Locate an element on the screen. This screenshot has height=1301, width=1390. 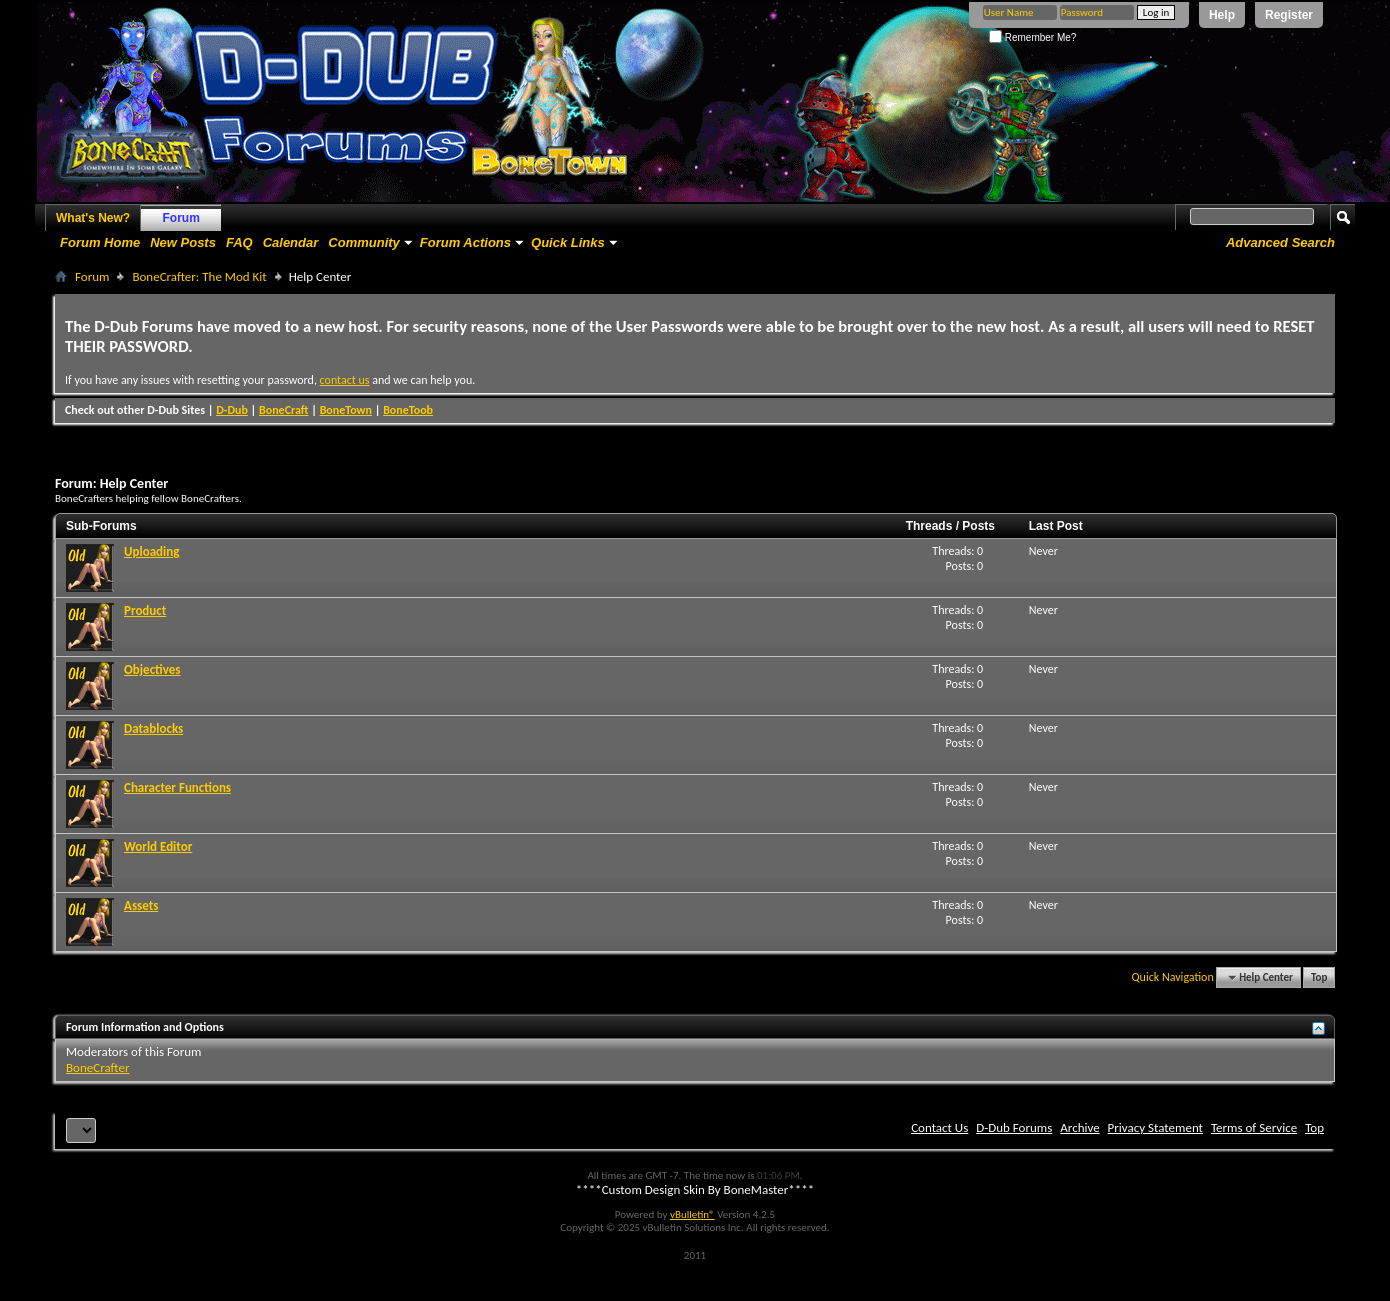
Product is located at coordinates (145, 610).